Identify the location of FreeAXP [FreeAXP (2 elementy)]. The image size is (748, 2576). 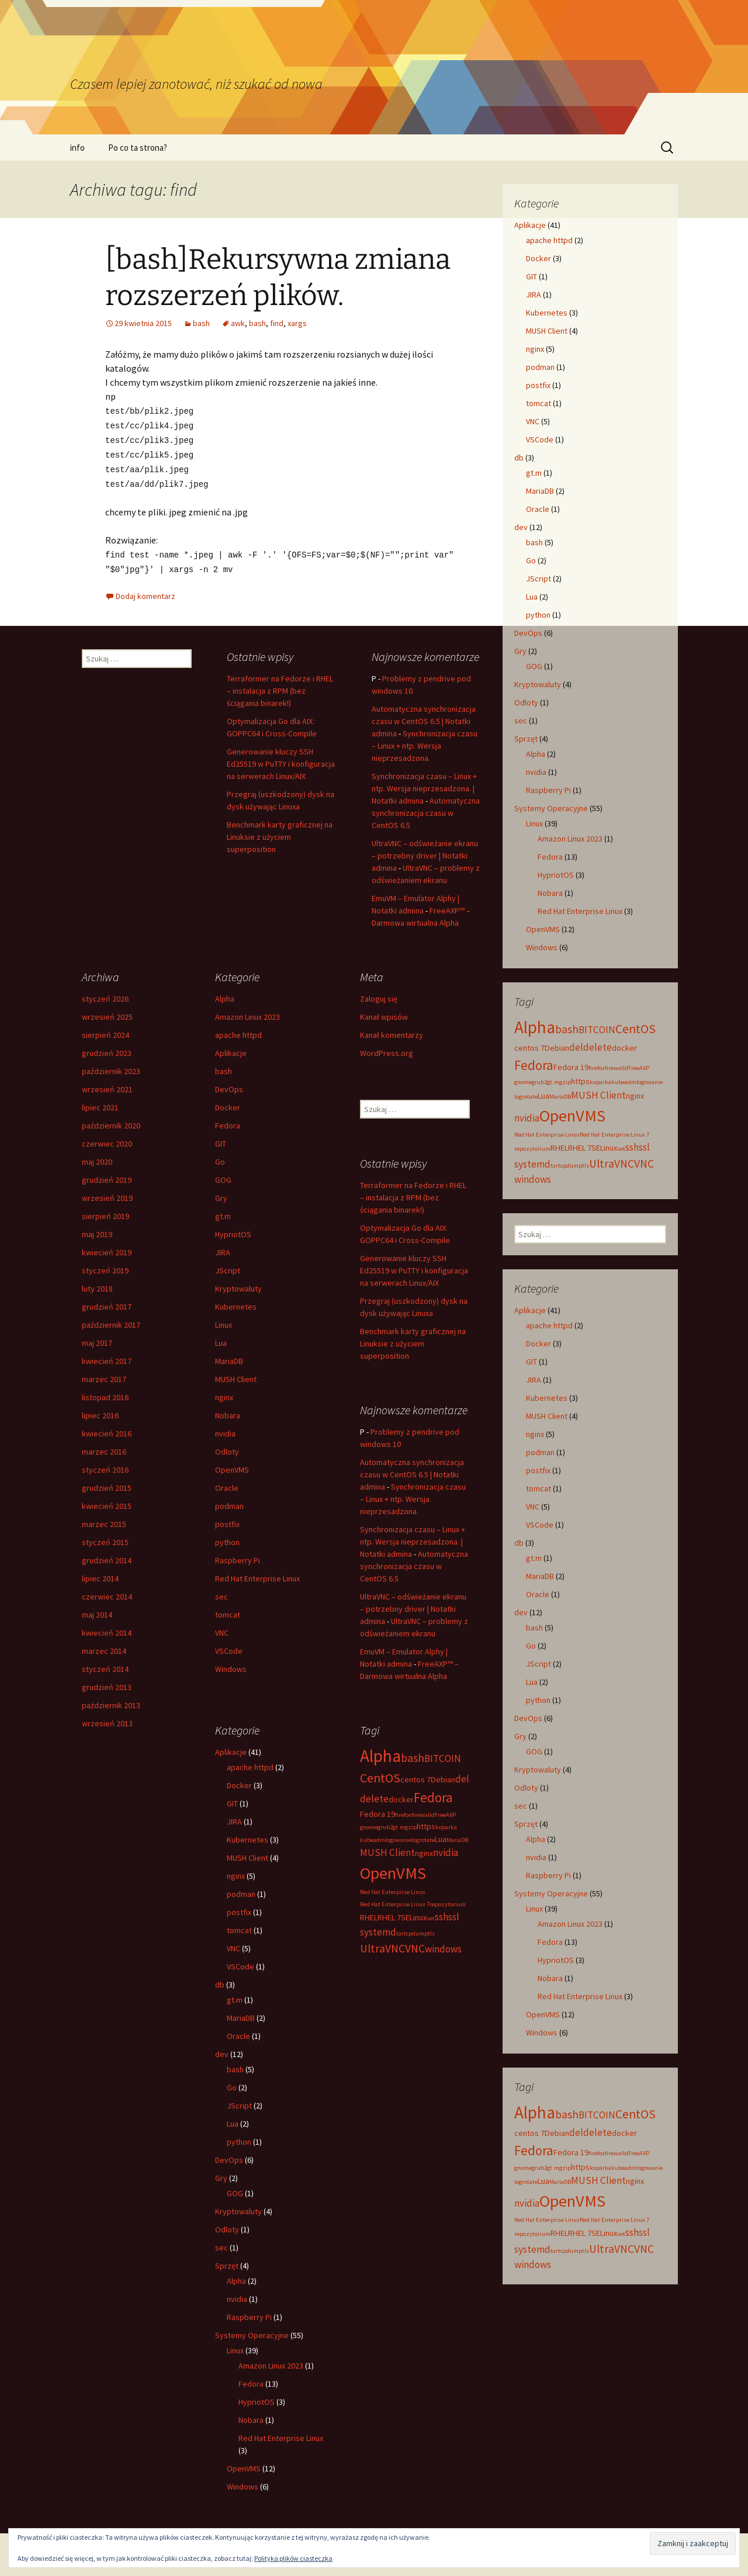
(638, 1068).